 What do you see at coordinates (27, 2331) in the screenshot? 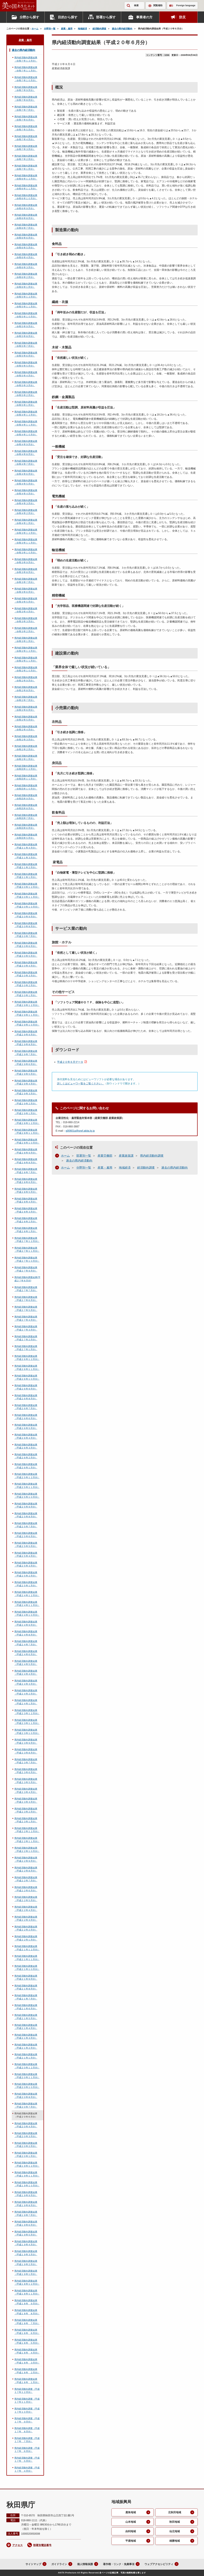
I see `県内経済動向調査結果（平成１８年 ６月分）` at bounding box center [27, 2331].